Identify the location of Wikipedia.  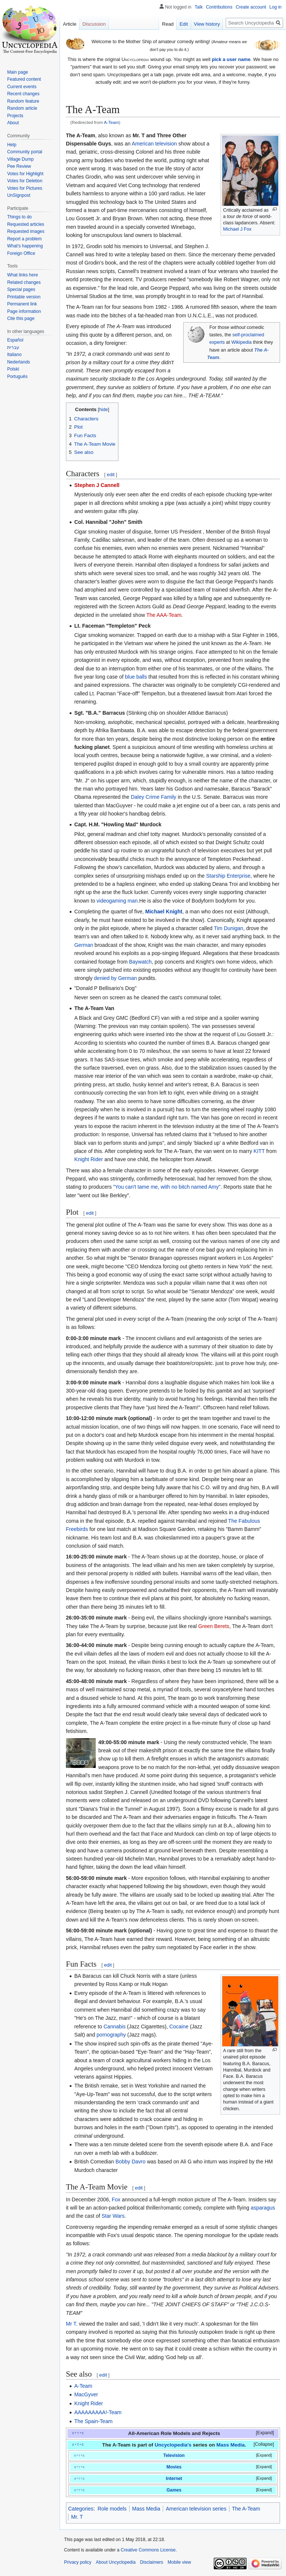
(241, 342).